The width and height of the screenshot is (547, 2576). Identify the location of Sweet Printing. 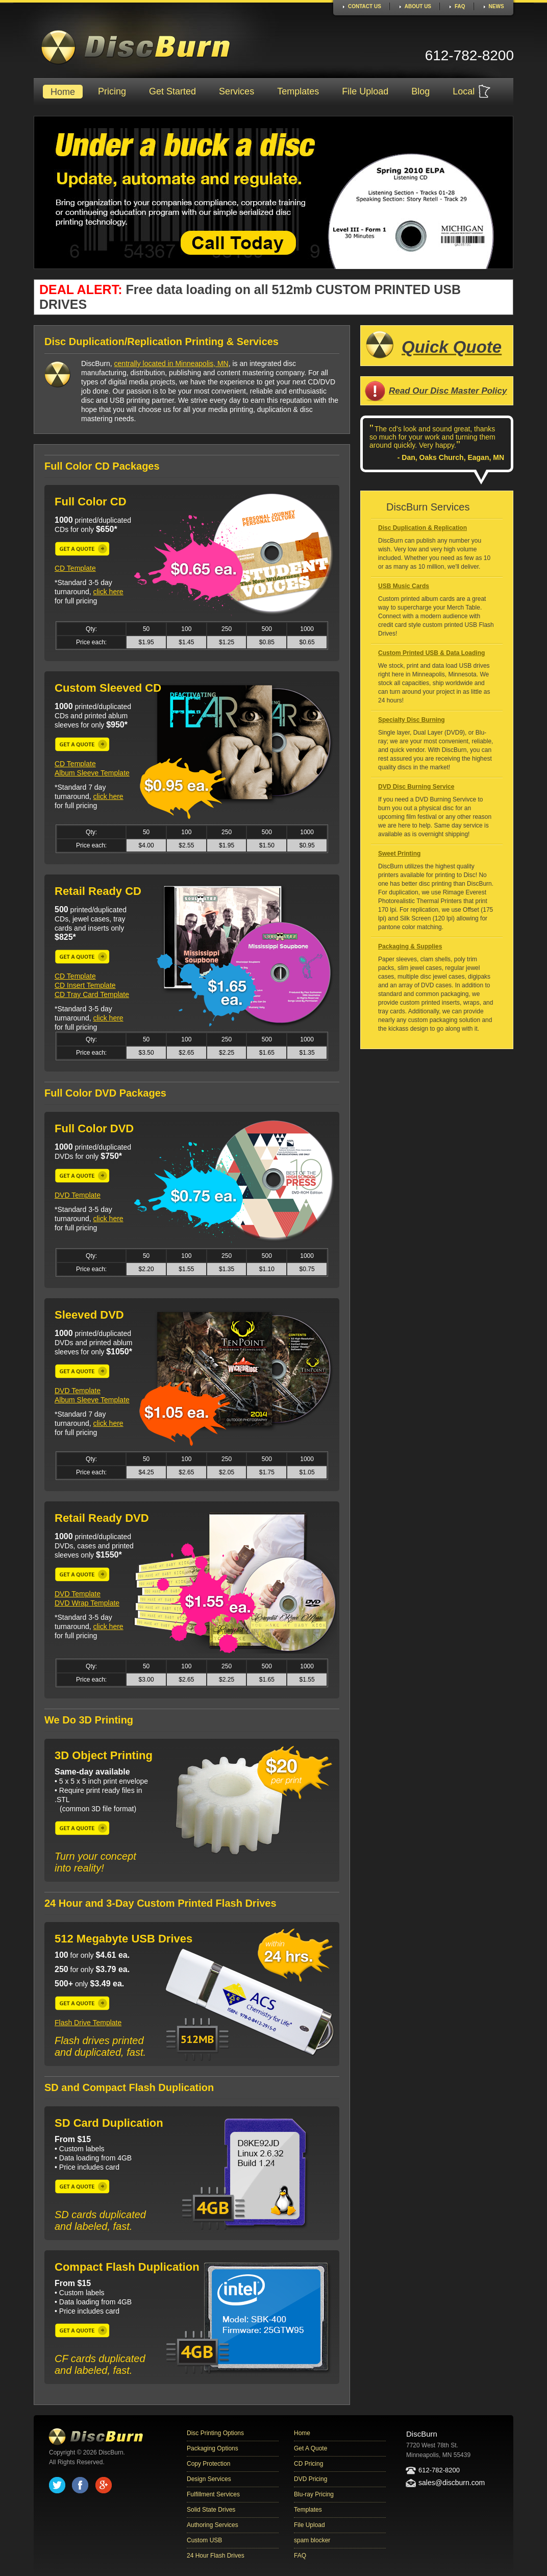
(399, 853).